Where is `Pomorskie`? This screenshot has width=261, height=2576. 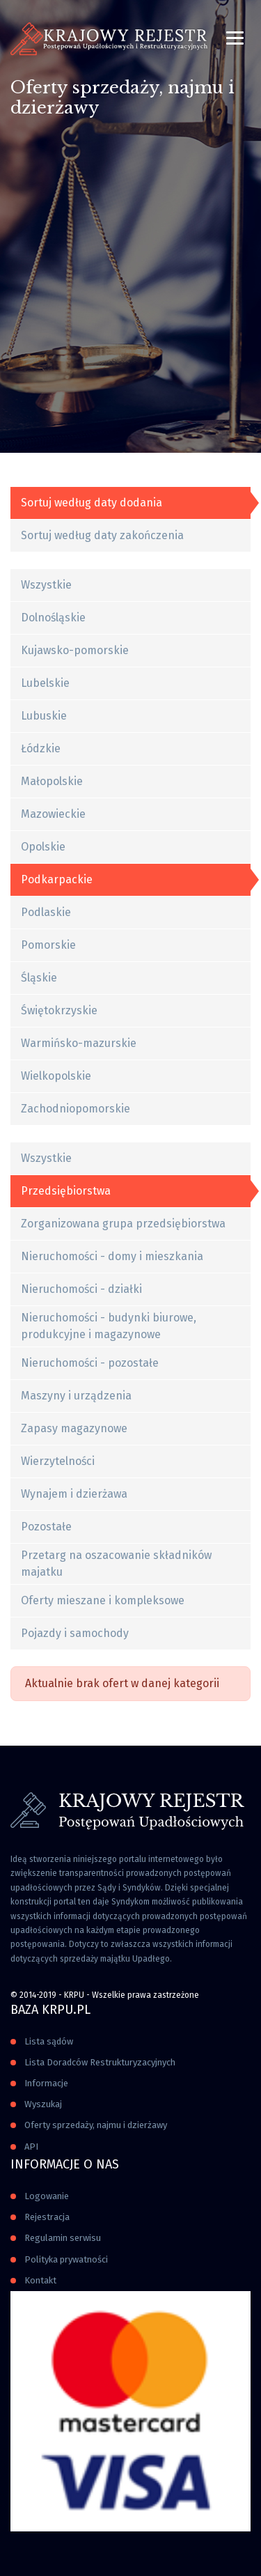 Pomorskie is located at coordinates (48, 945).